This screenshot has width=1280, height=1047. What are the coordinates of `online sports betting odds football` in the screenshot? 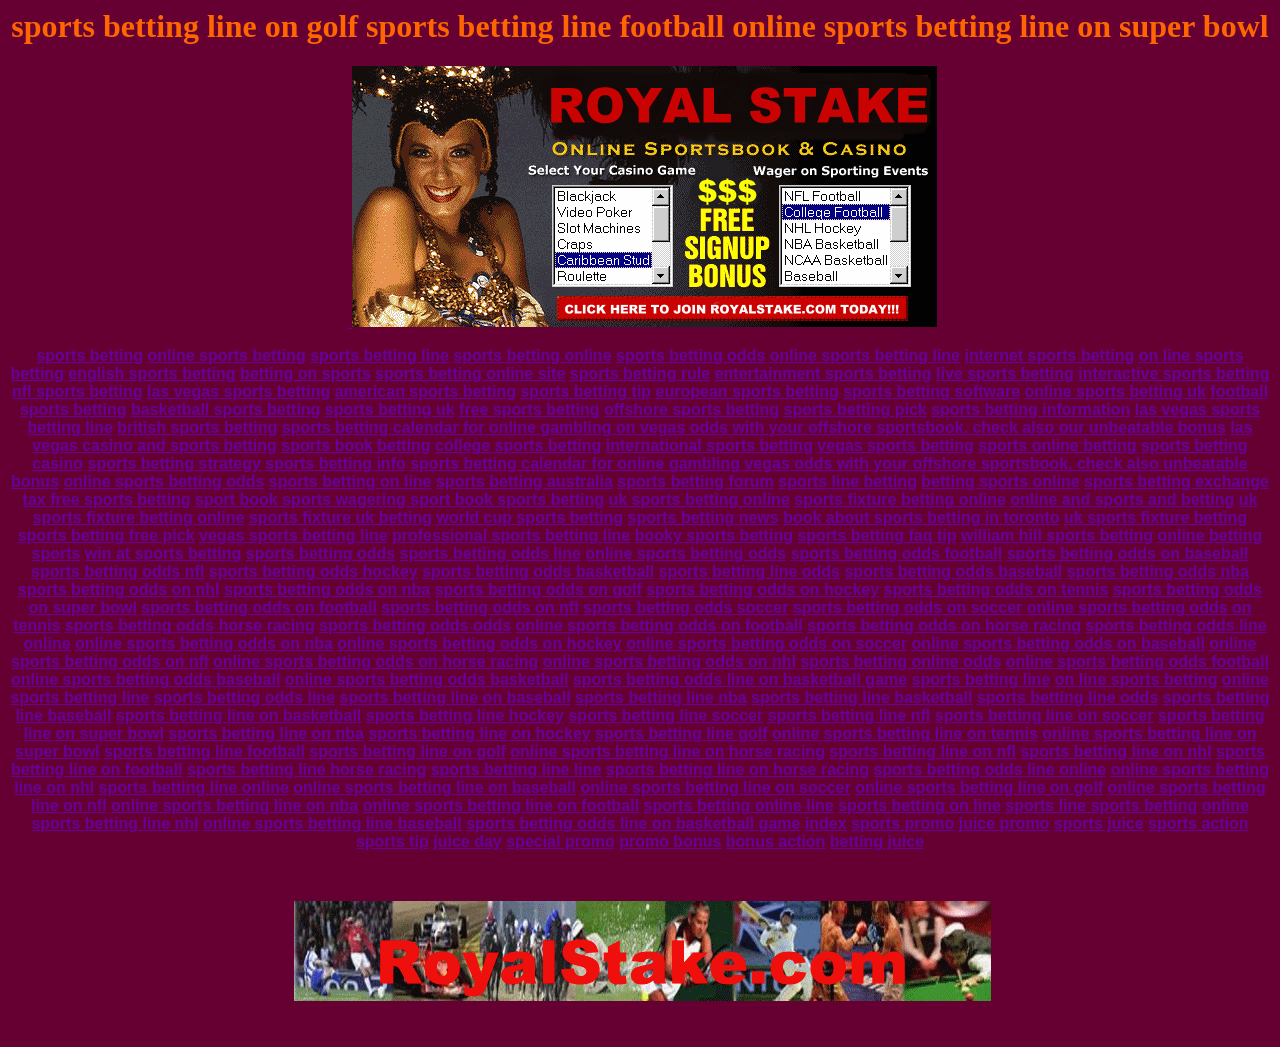 It's located at (1137, 661).